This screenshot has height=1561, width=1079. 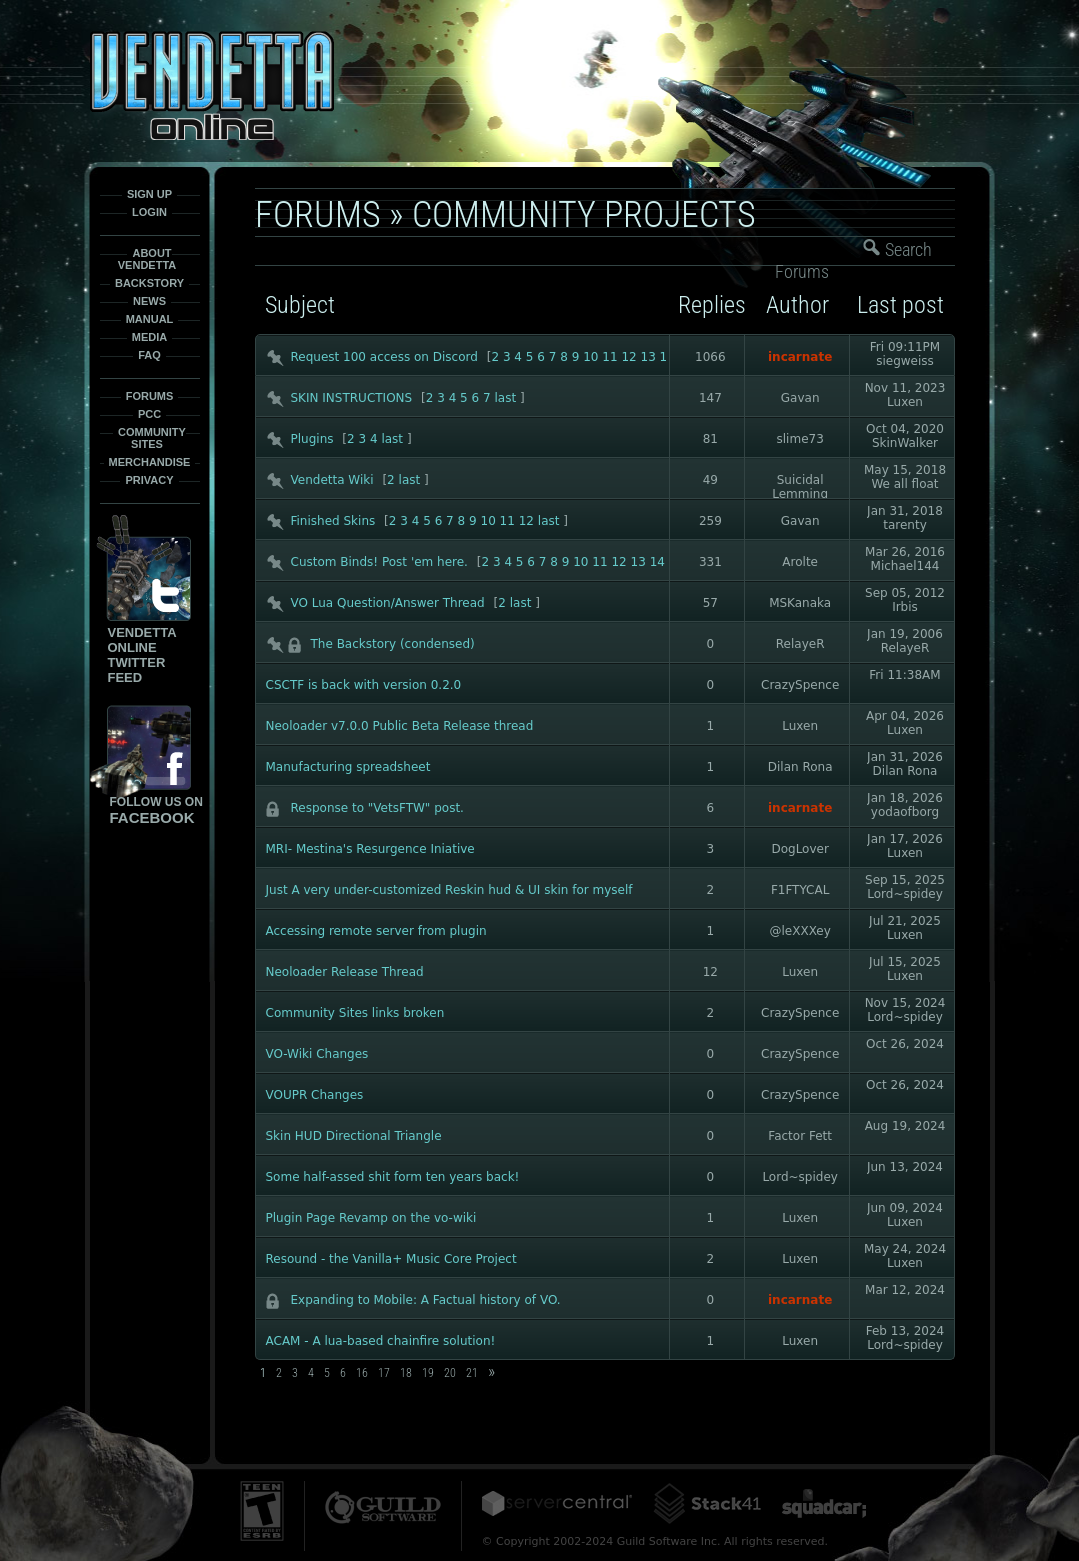 What do you see at coordinates (362, 1373) in the screenshot?
I see `16` at bounding box center [362, 1373].